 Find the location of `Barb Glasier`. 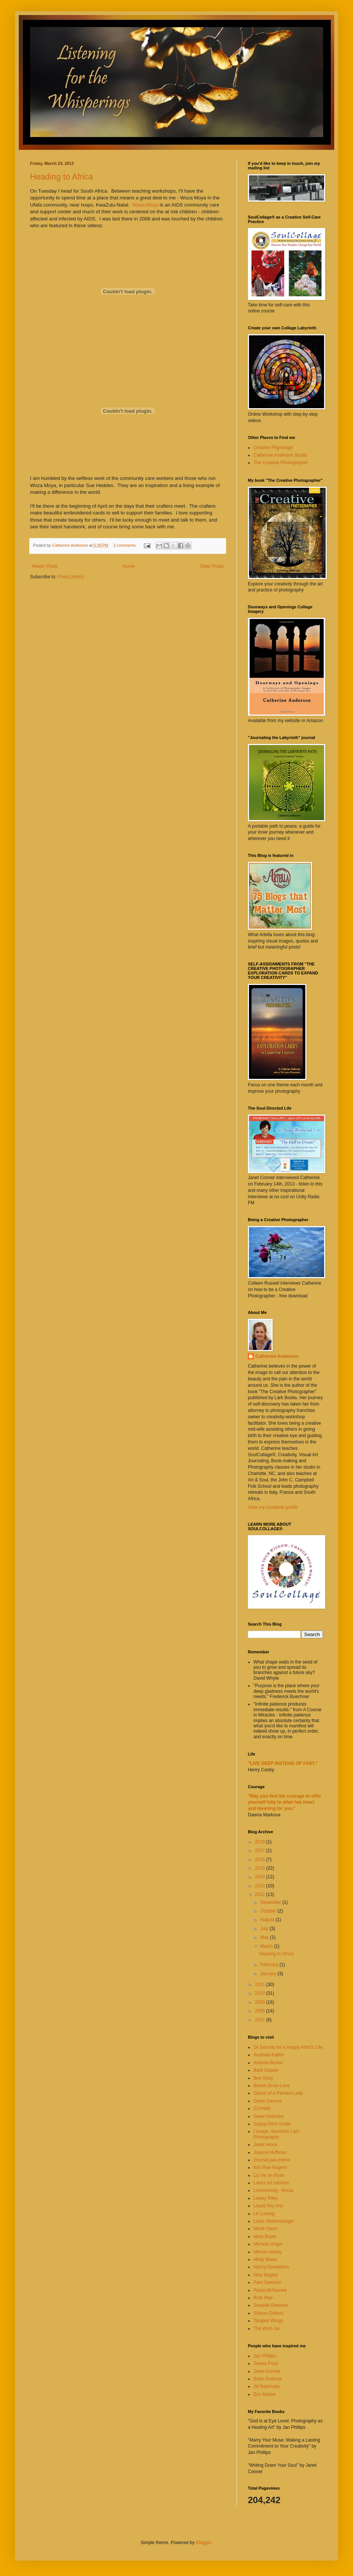

Barb Glasier is located at coordinates (266, 2070).